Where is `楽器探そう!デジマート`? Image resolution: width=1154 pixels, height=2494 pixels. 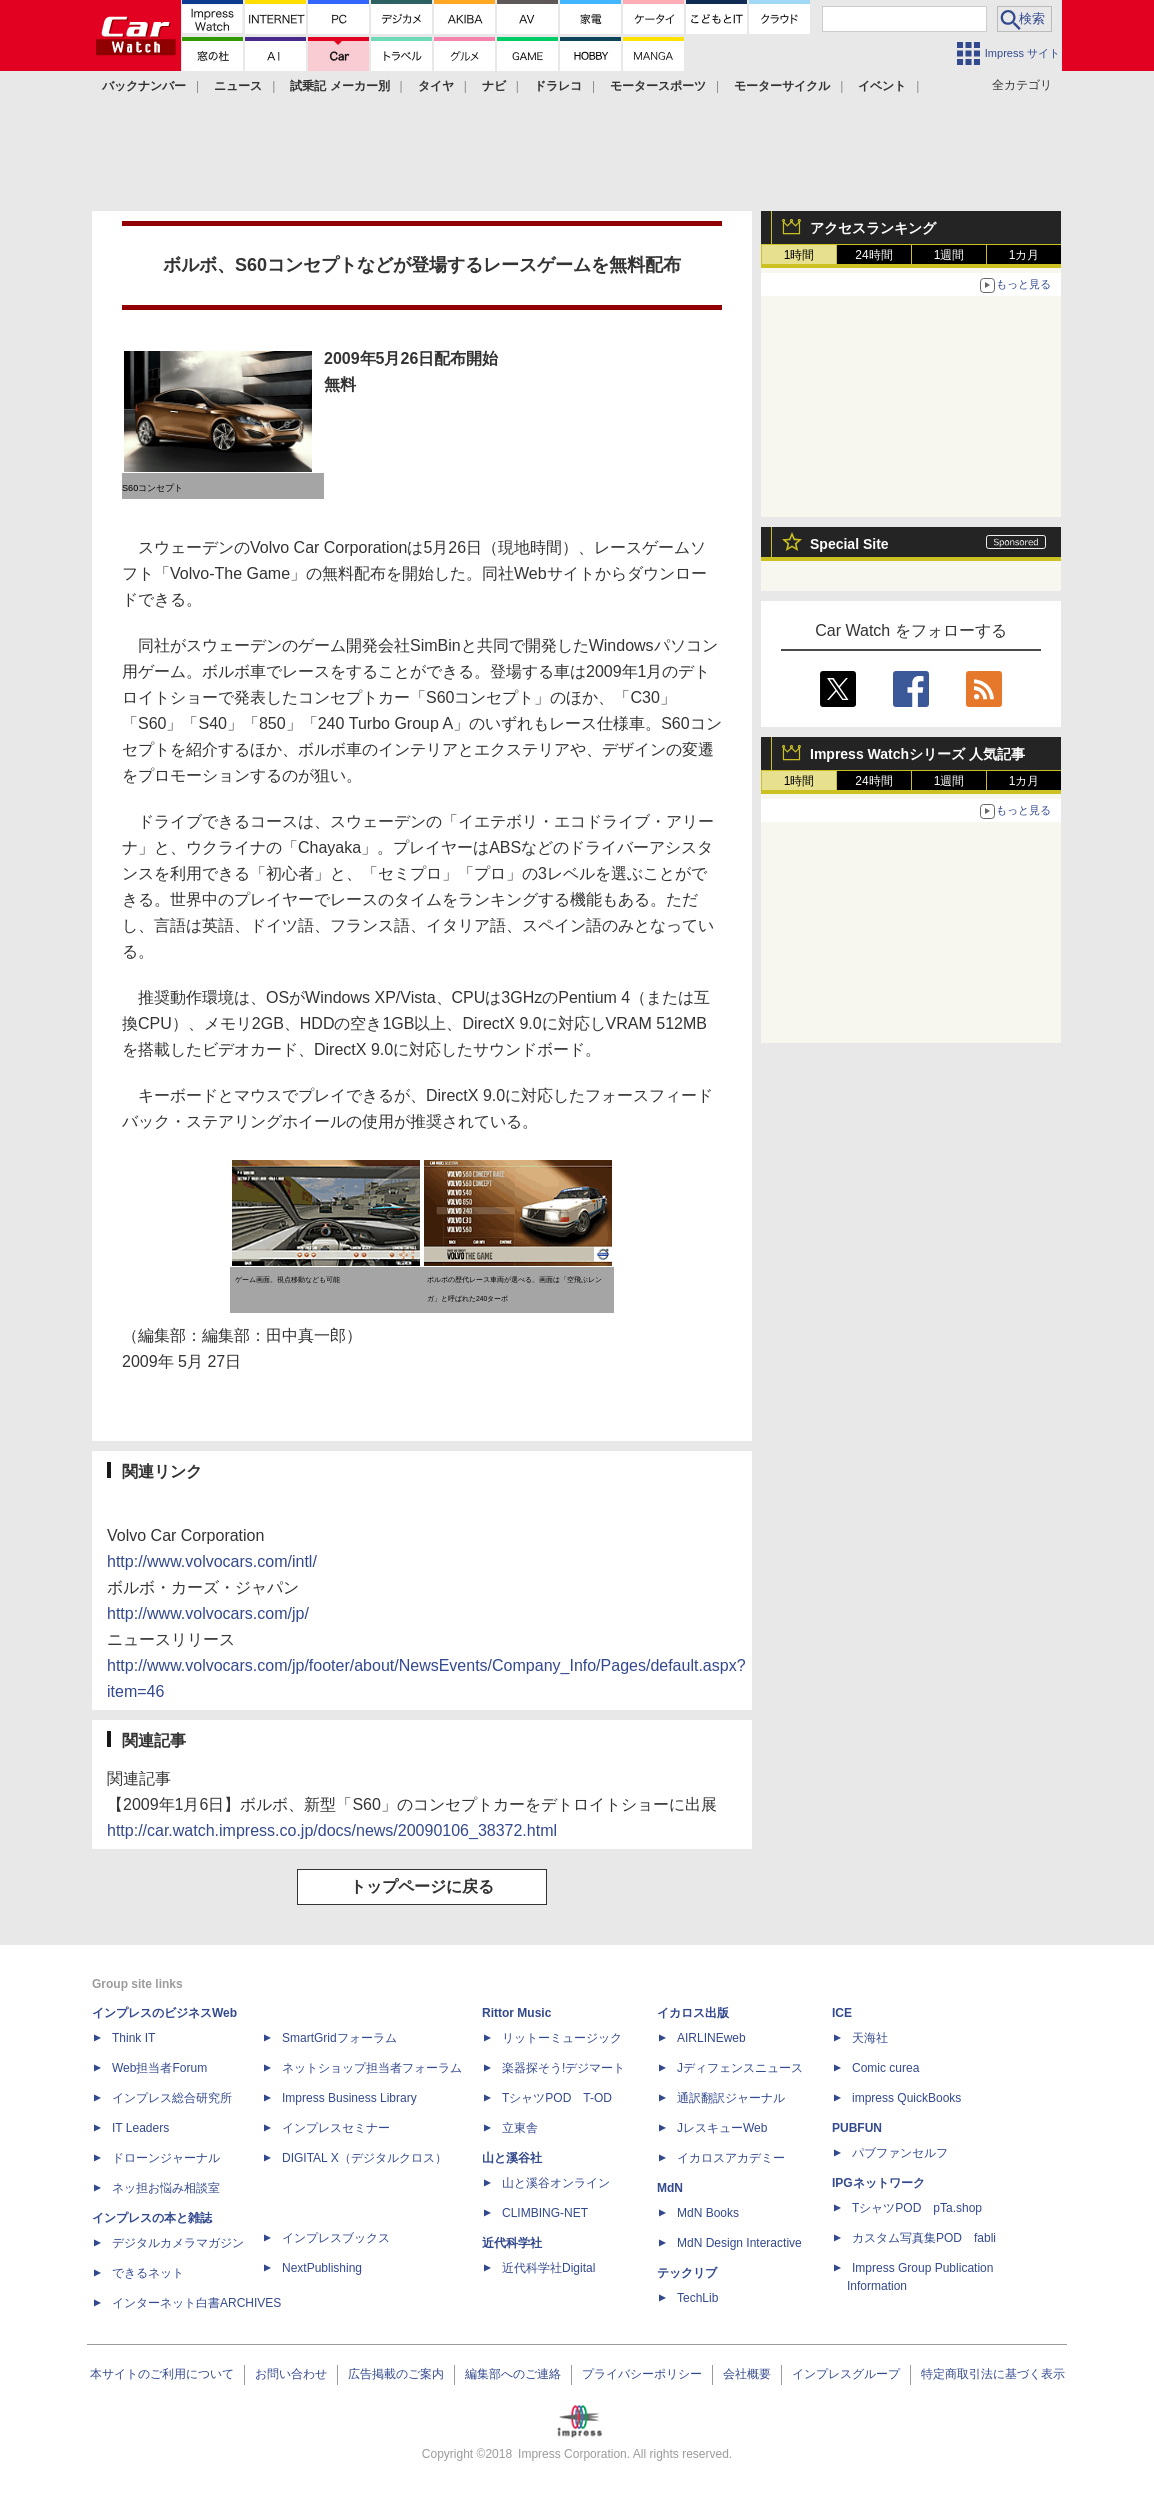
楽器探そう!デジマート is located at coordinates (563, 2068).